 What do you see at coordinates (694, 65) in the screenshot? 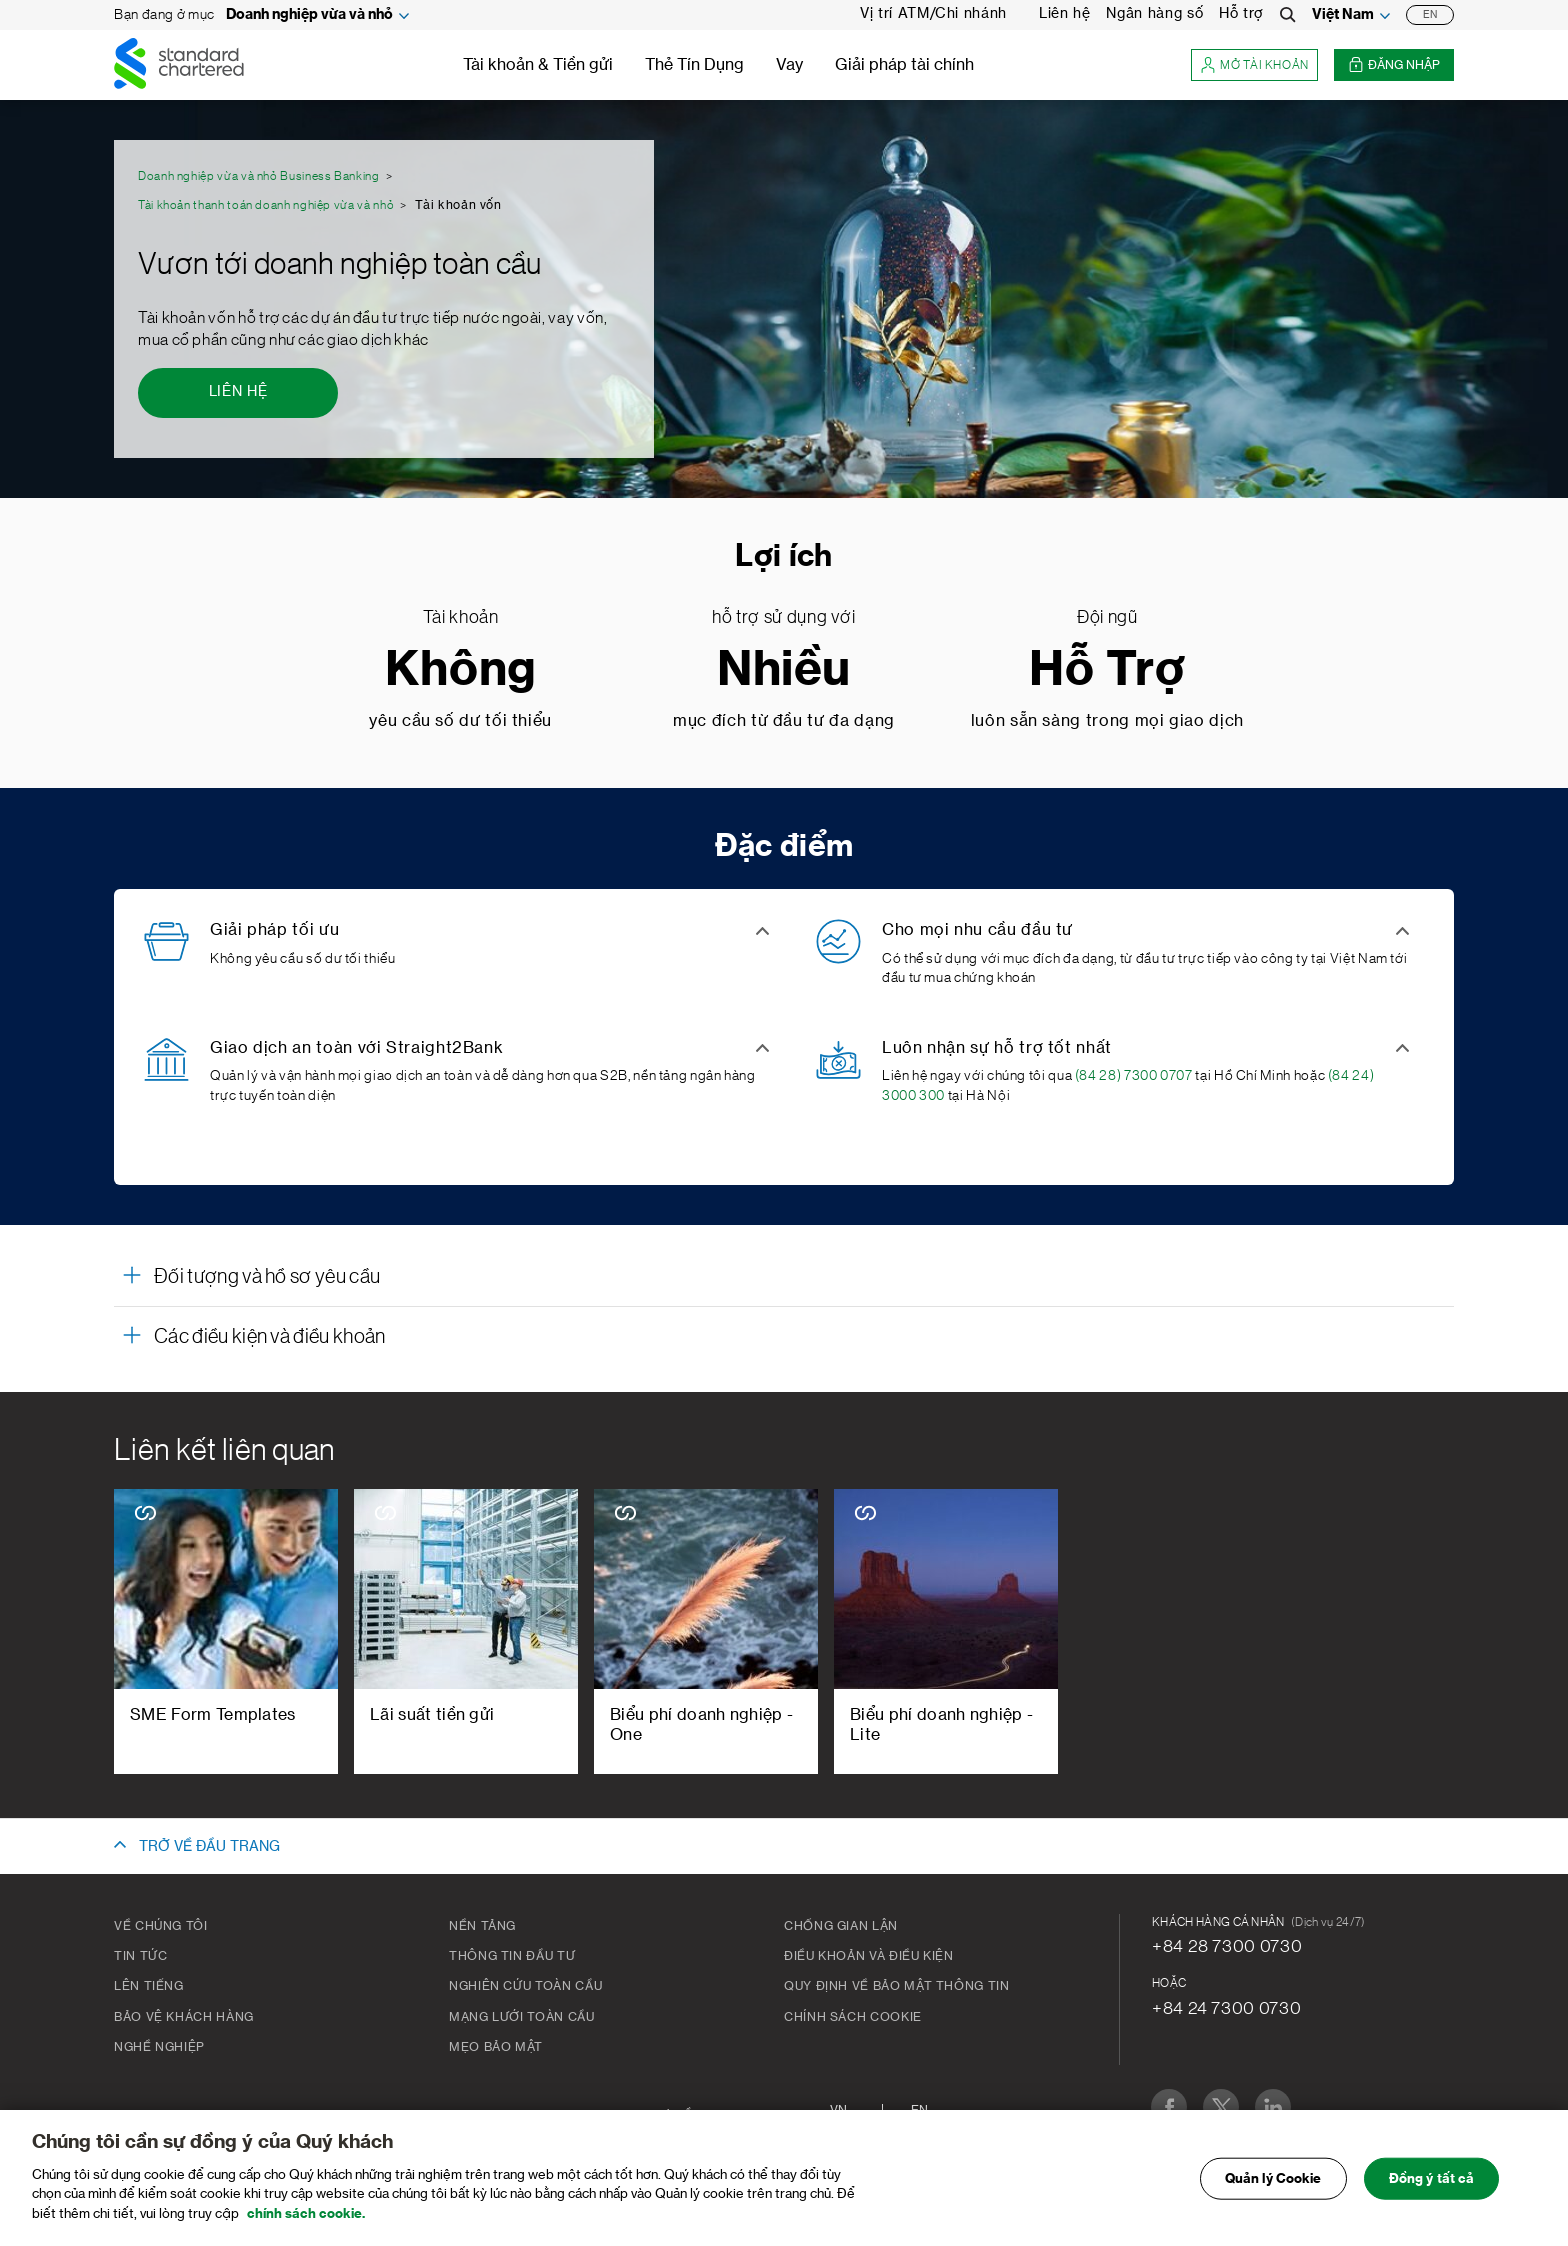
I see `Thẻ Tín Dụng` at bounding box center [694, 65].